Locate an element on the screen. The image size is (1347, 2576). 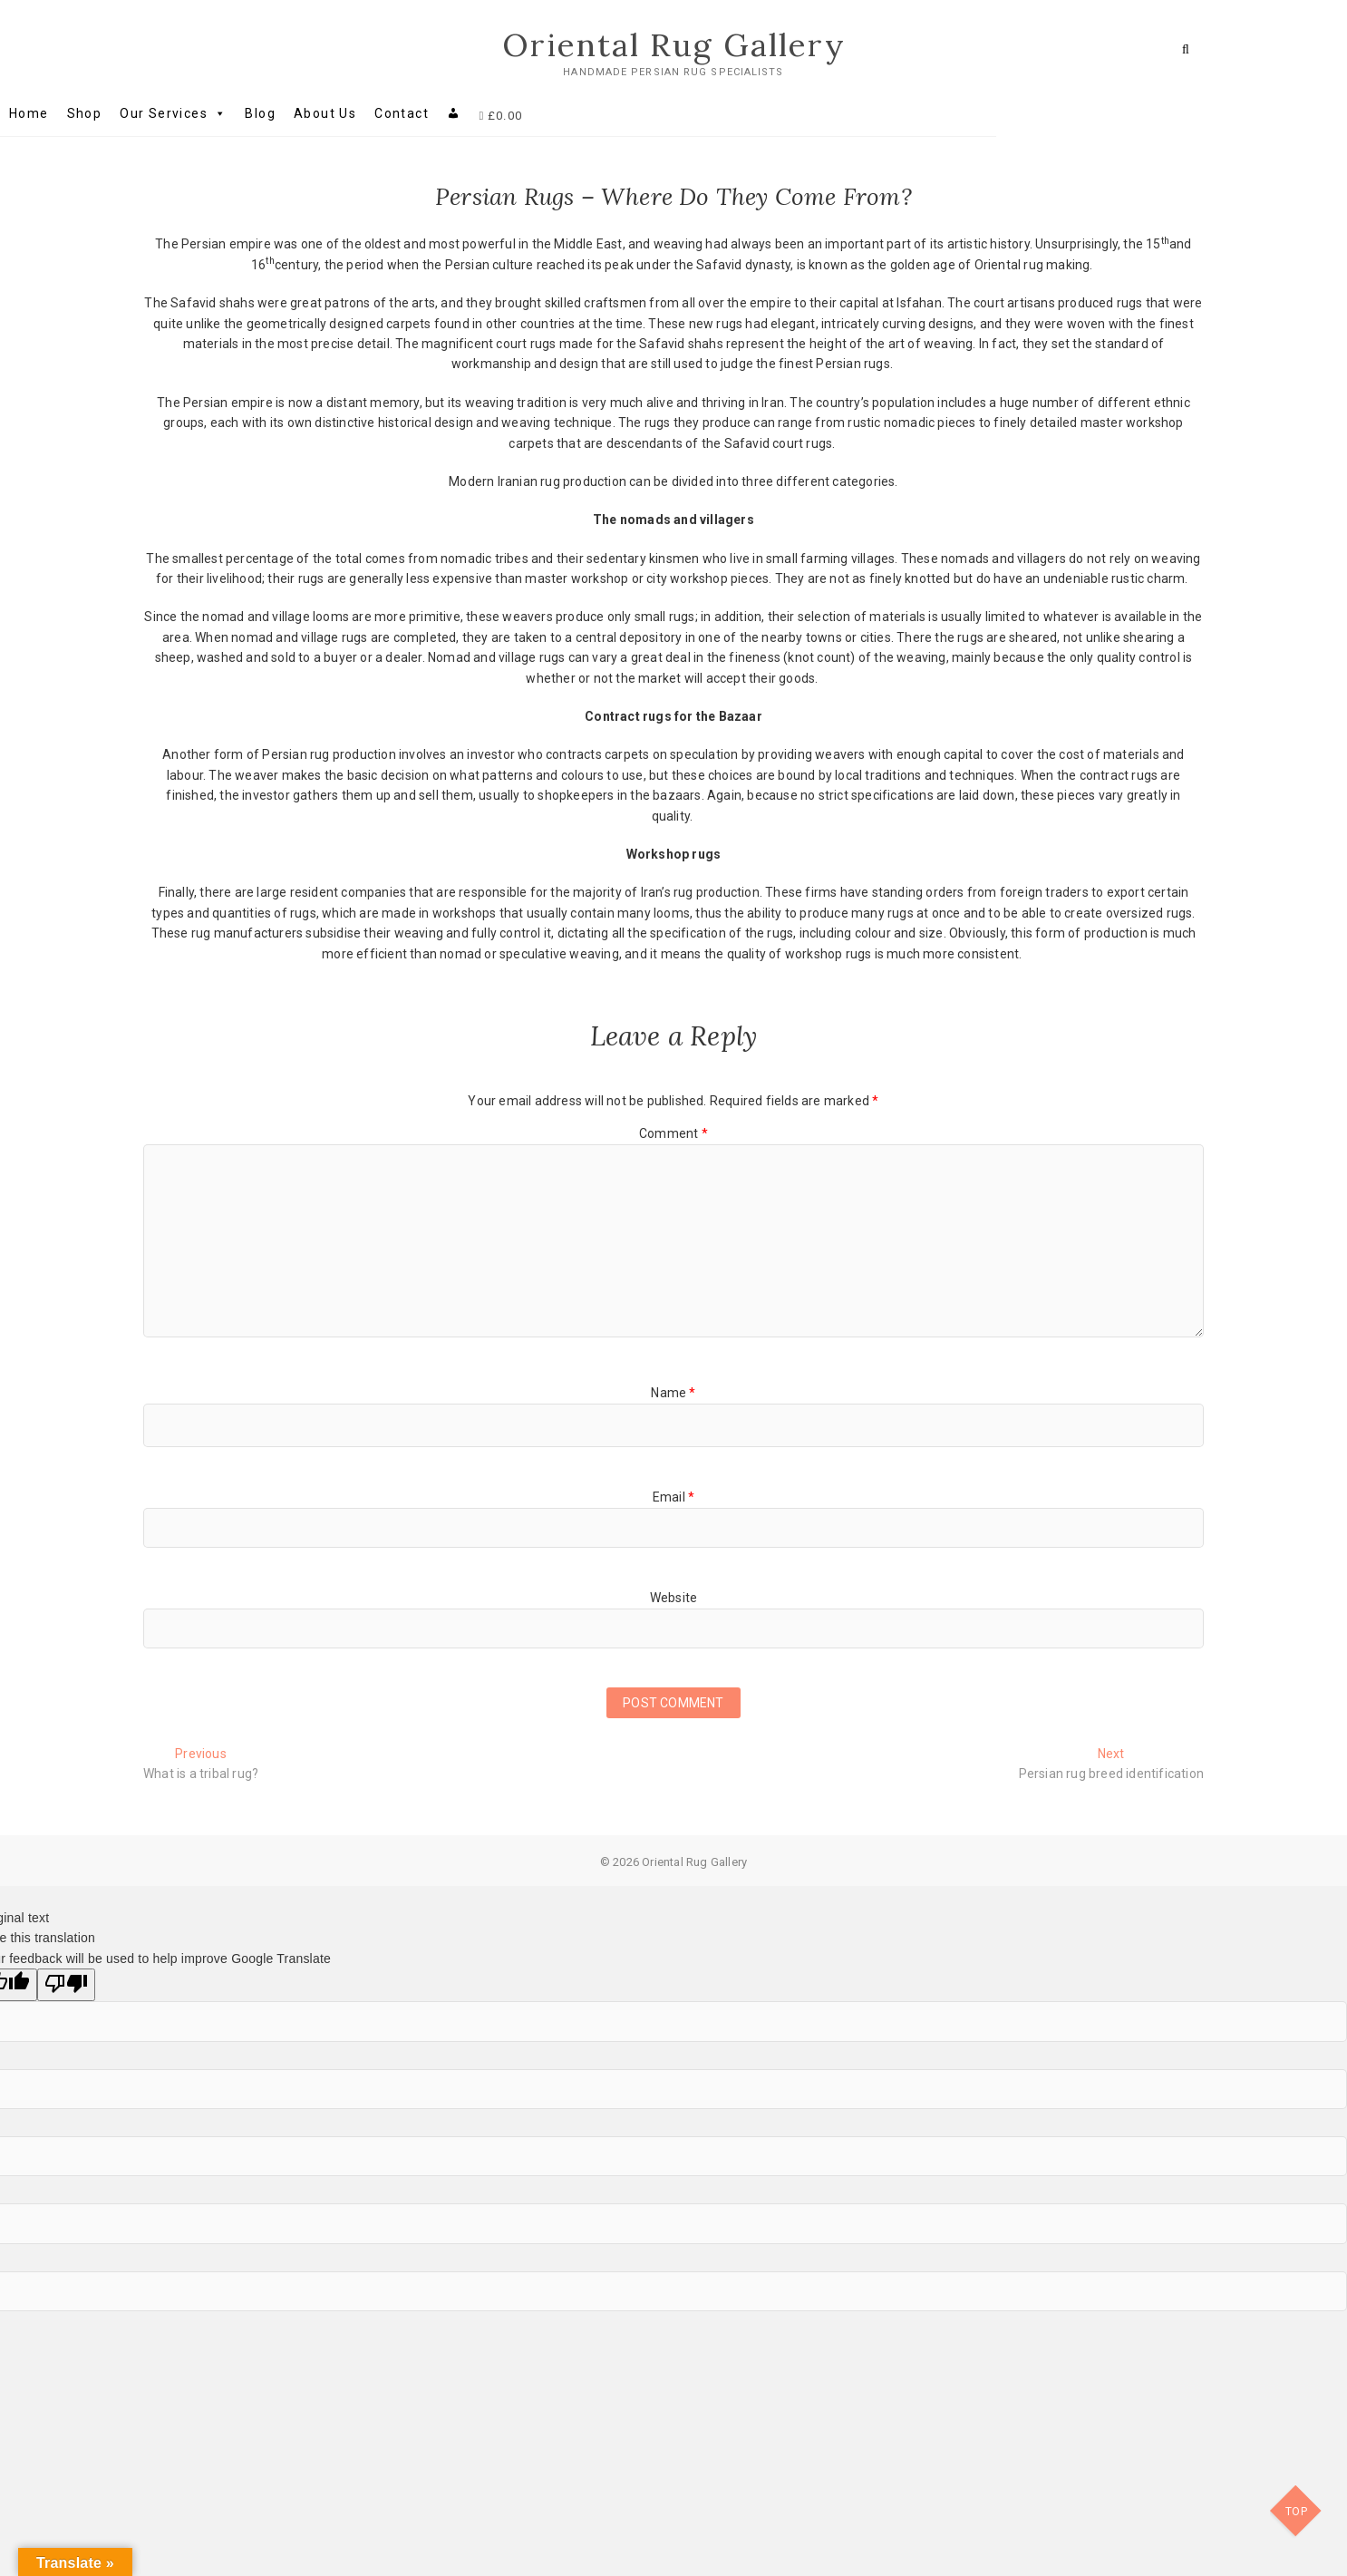
About Us is located at coordinates (468, 114).